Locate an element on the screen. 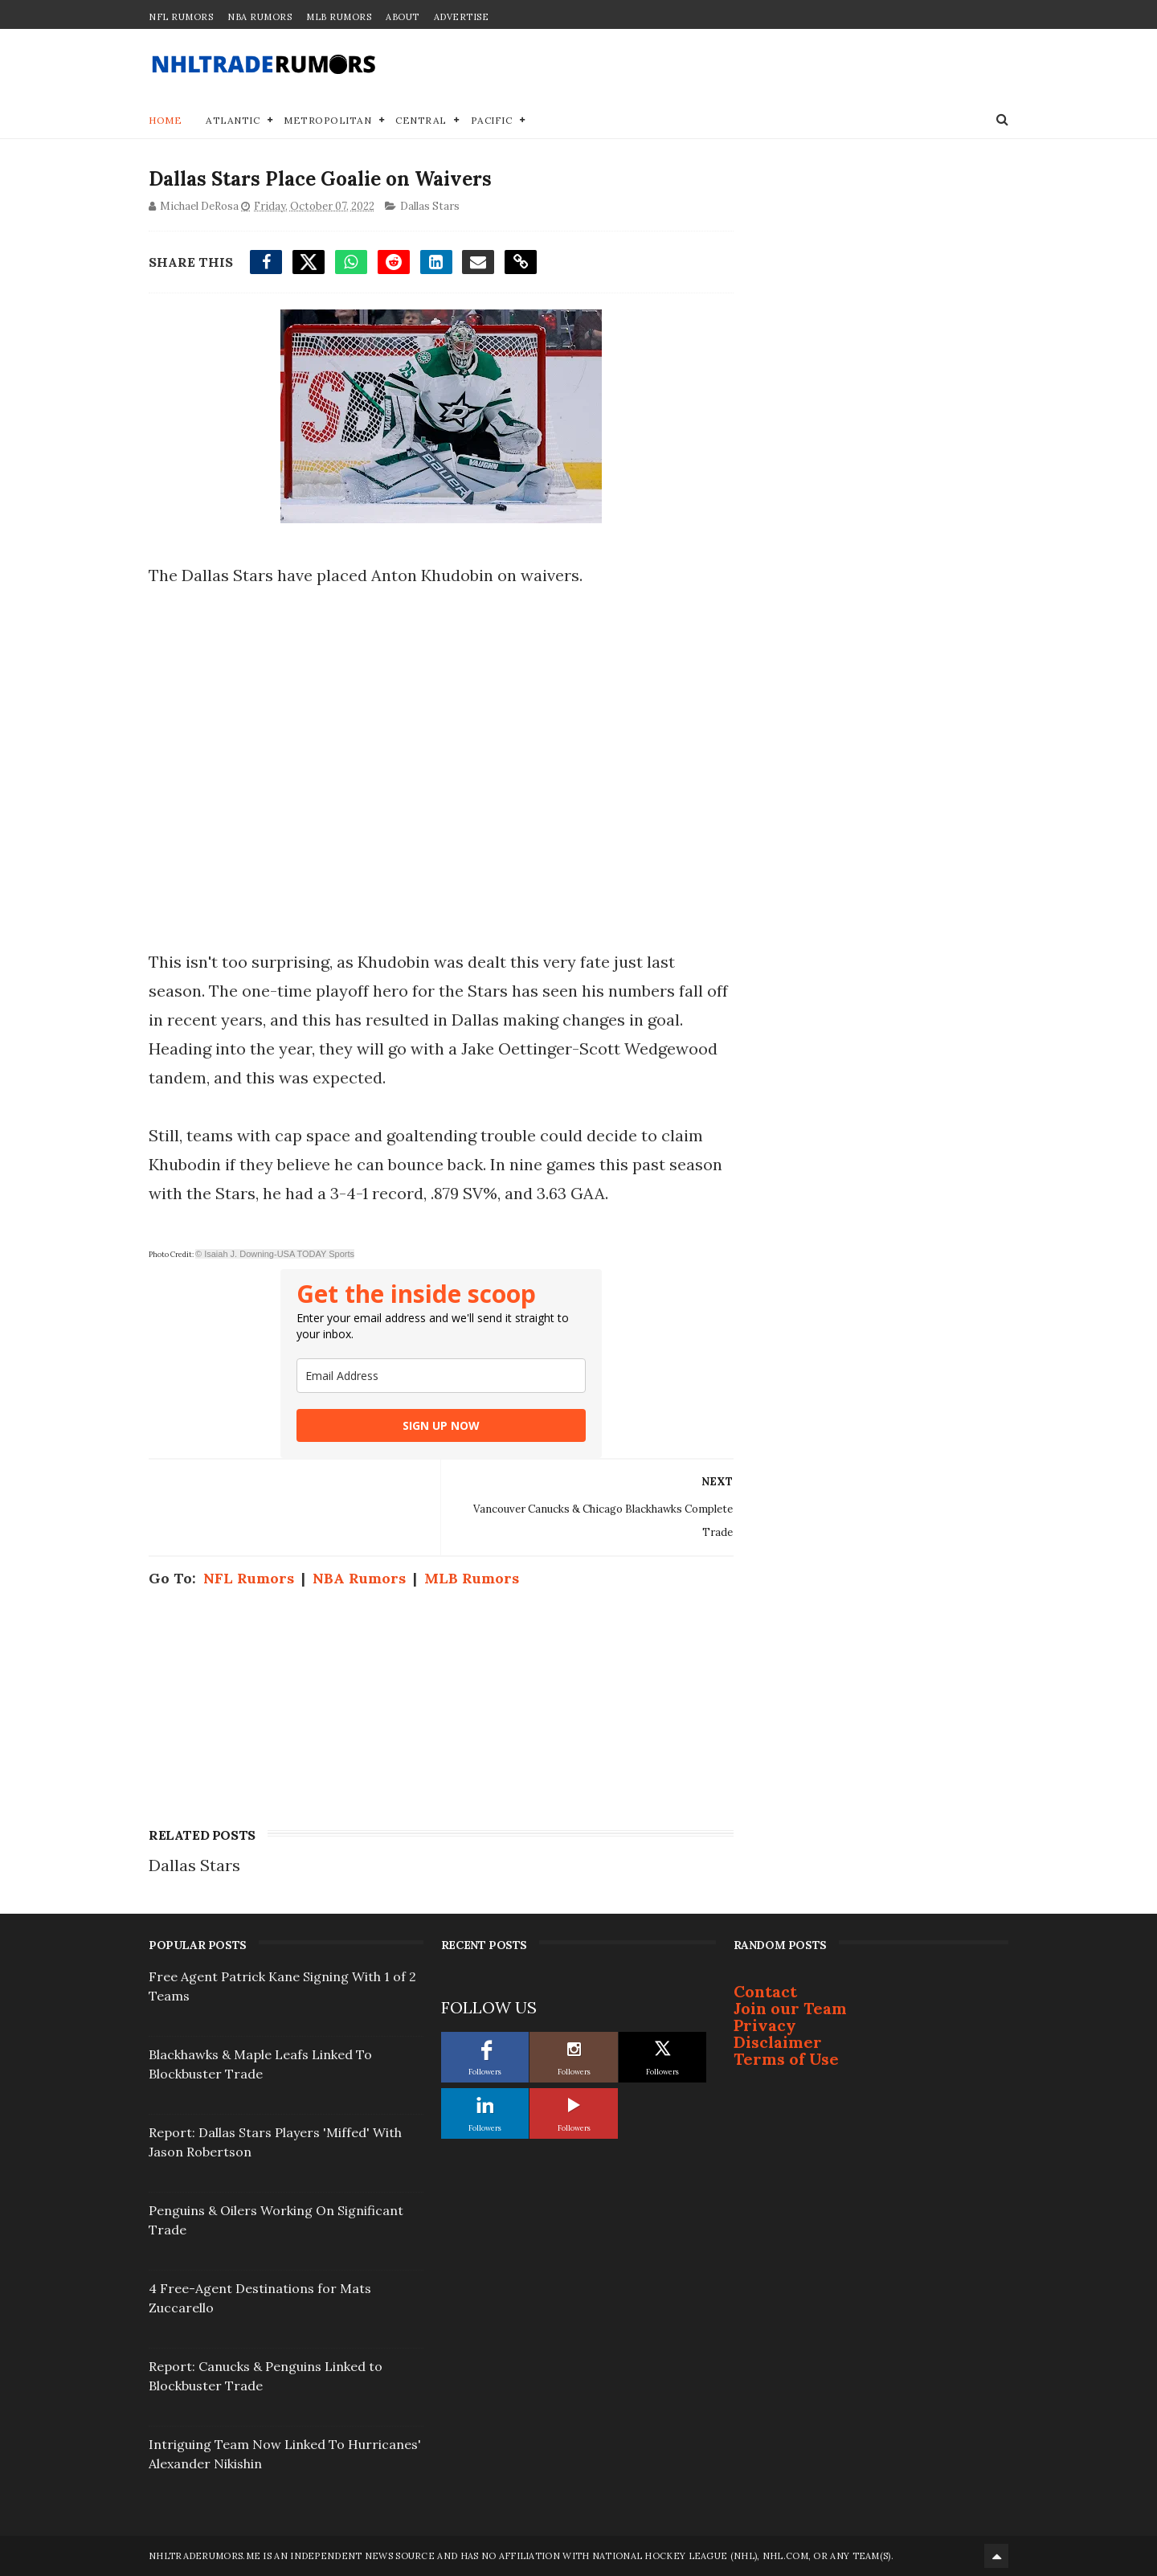  [email] is located at coordinates (441, 1375).